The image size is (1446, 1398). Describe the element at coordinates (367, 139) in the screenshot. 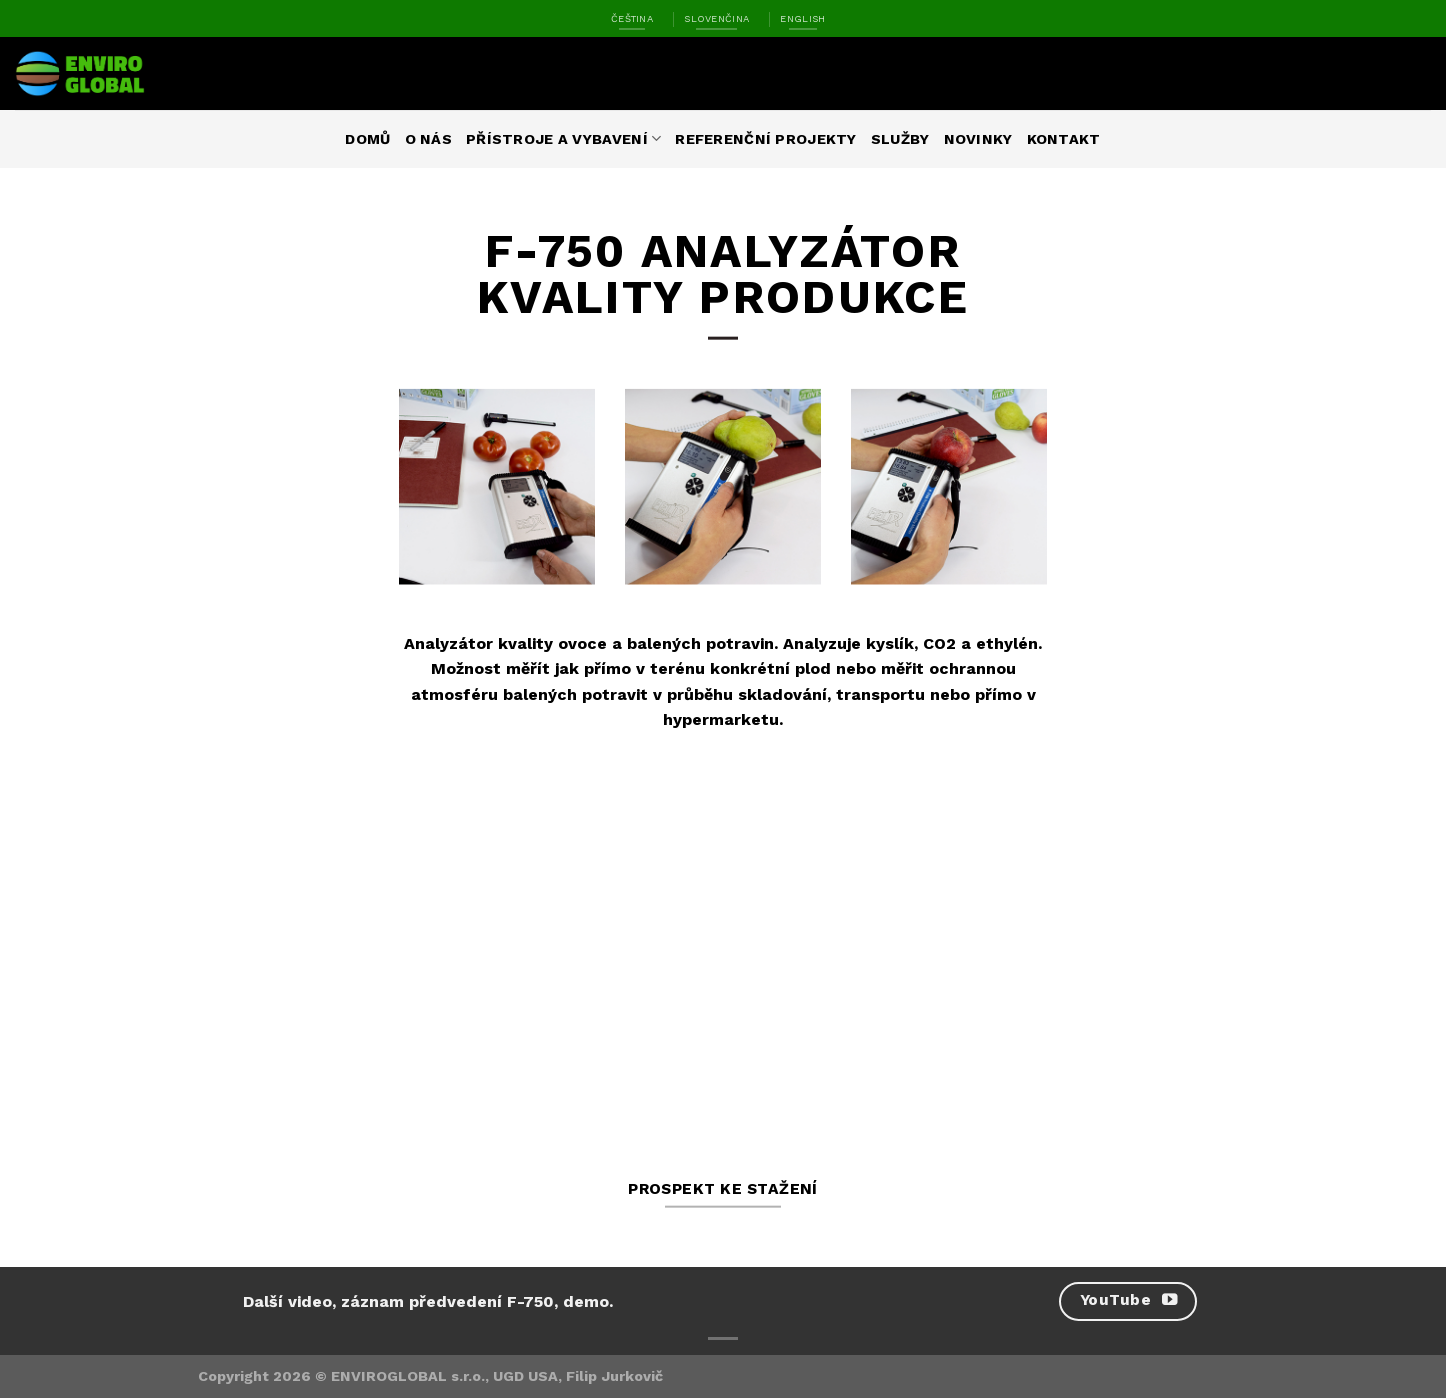

I see `Domů` at that location.